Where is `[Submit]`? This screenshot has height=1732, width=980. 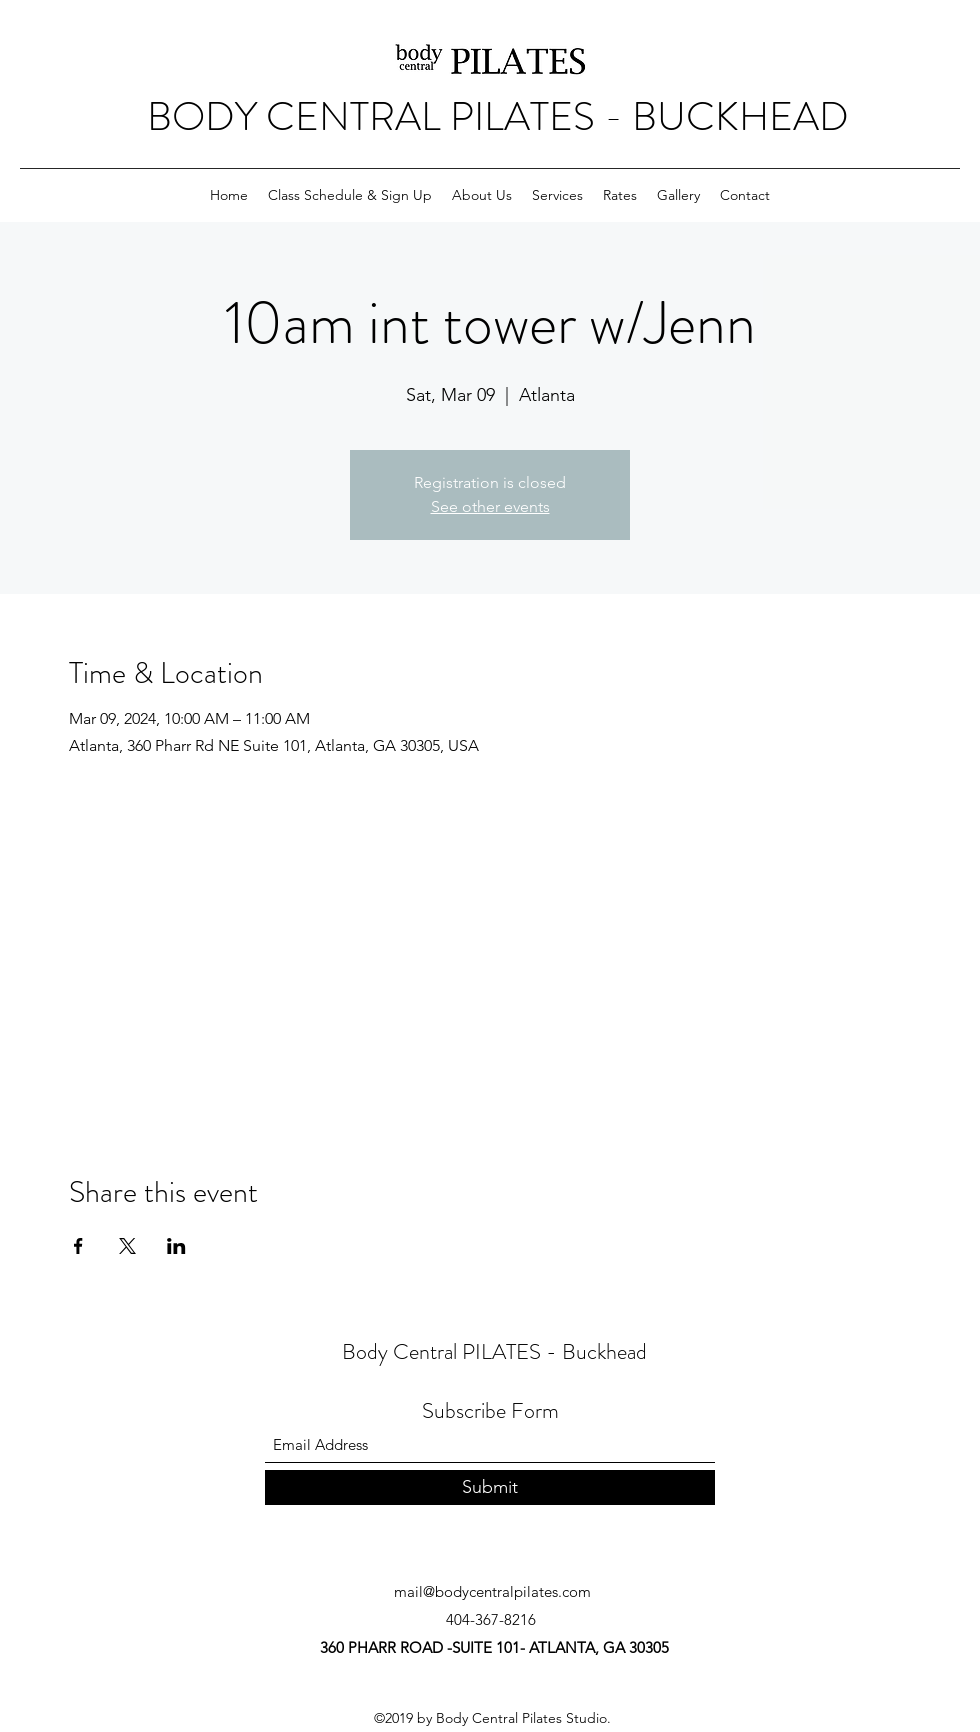
[Submit] is located at coordinates (490, 1487).